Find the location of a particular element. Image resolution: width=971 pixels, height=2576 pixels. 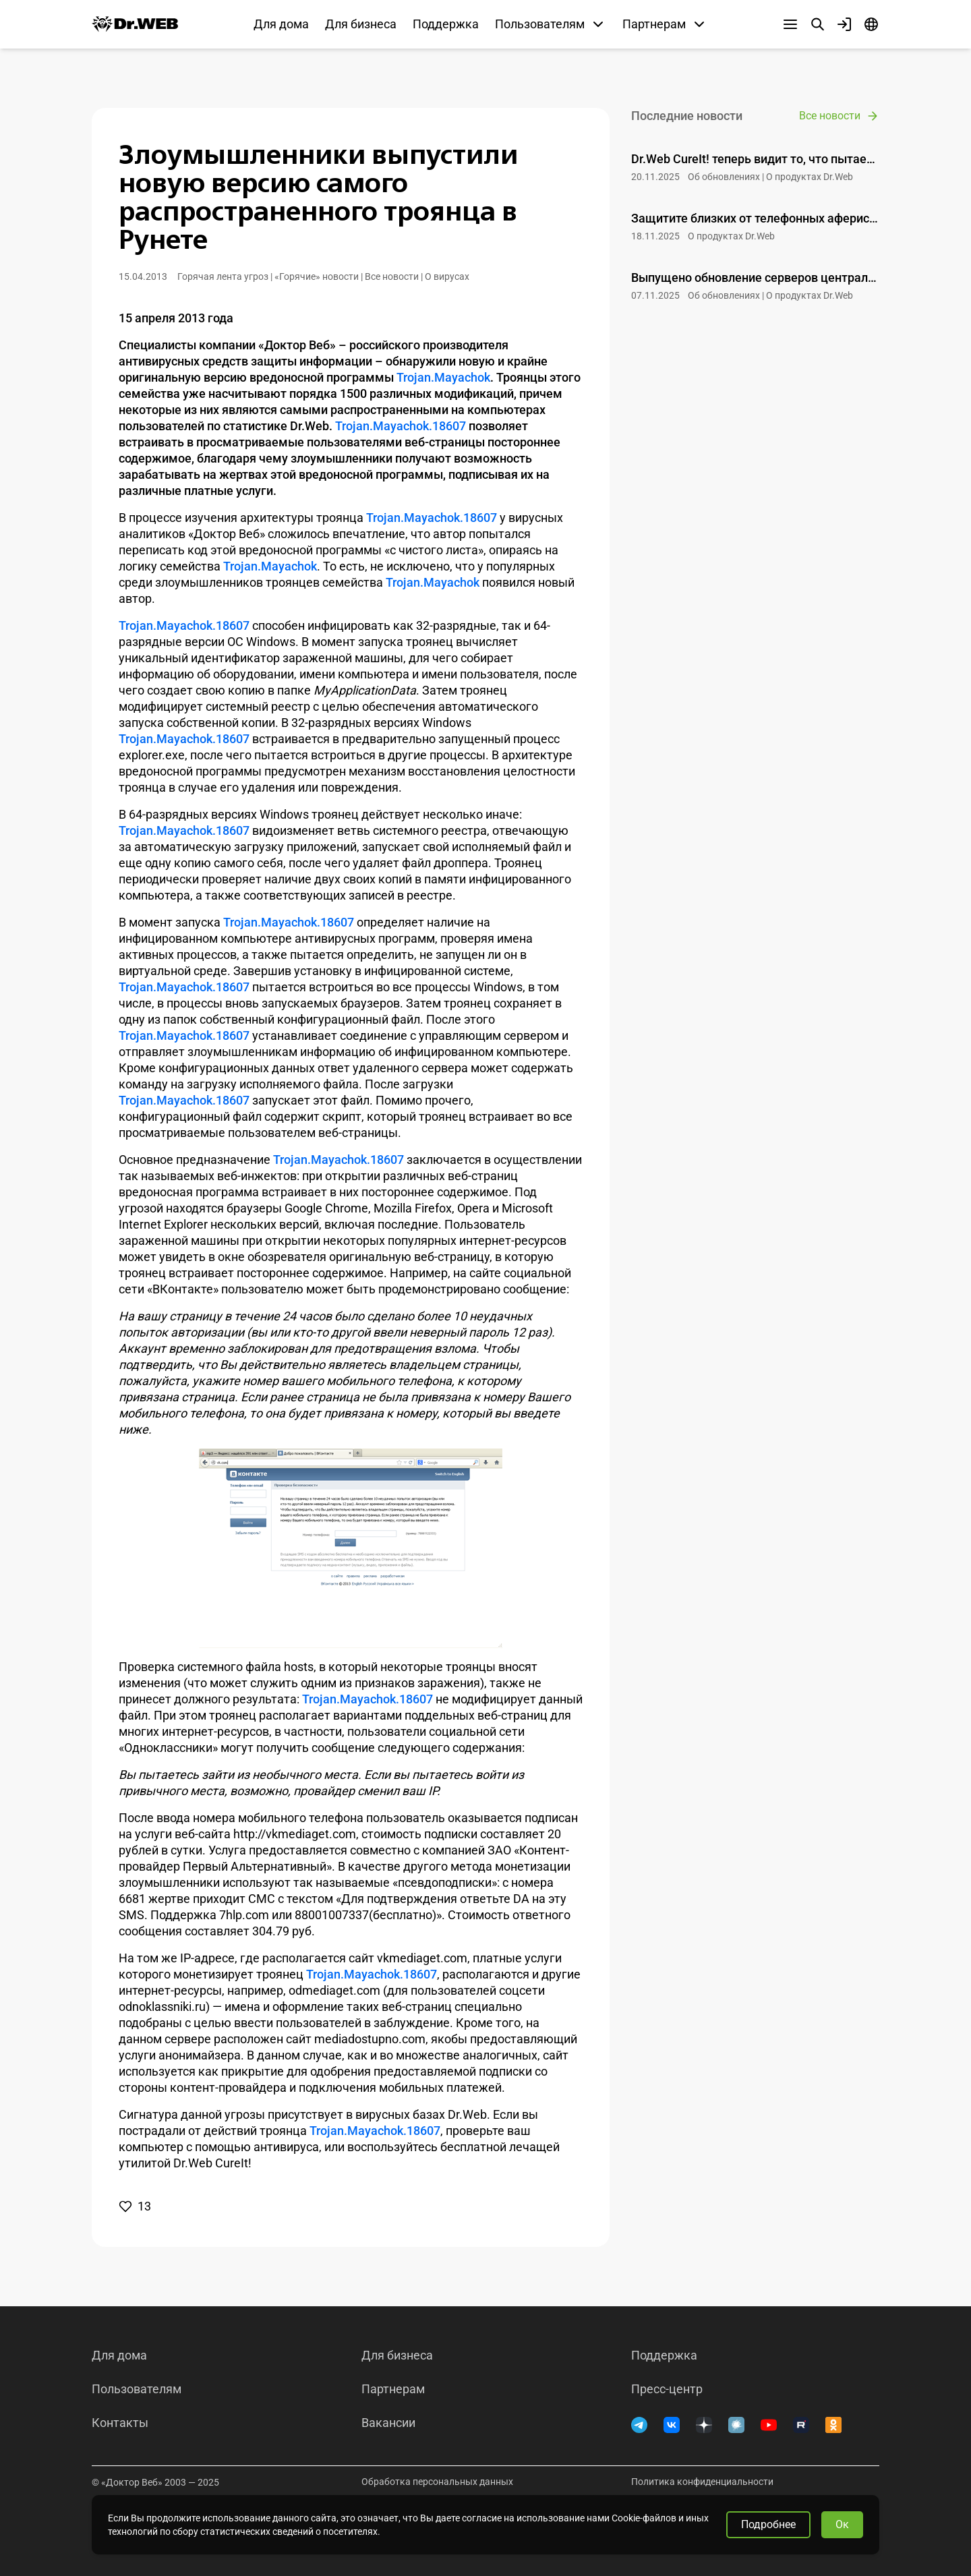

[Одноклассники] is located at coordinates (833, 2425).